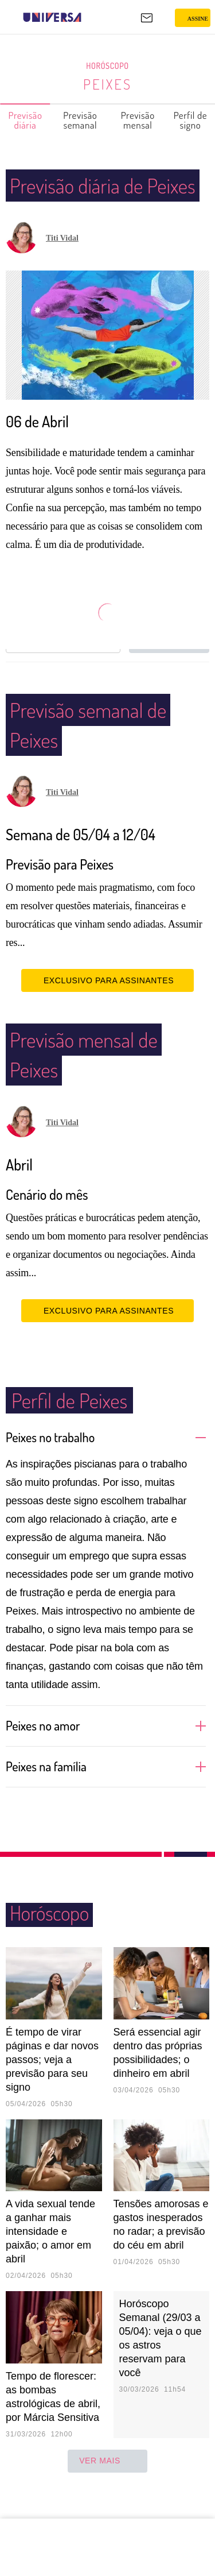  Describe the element at coordinates (190, 120) in the screenshot. I see `Perfil de signo` at that location.